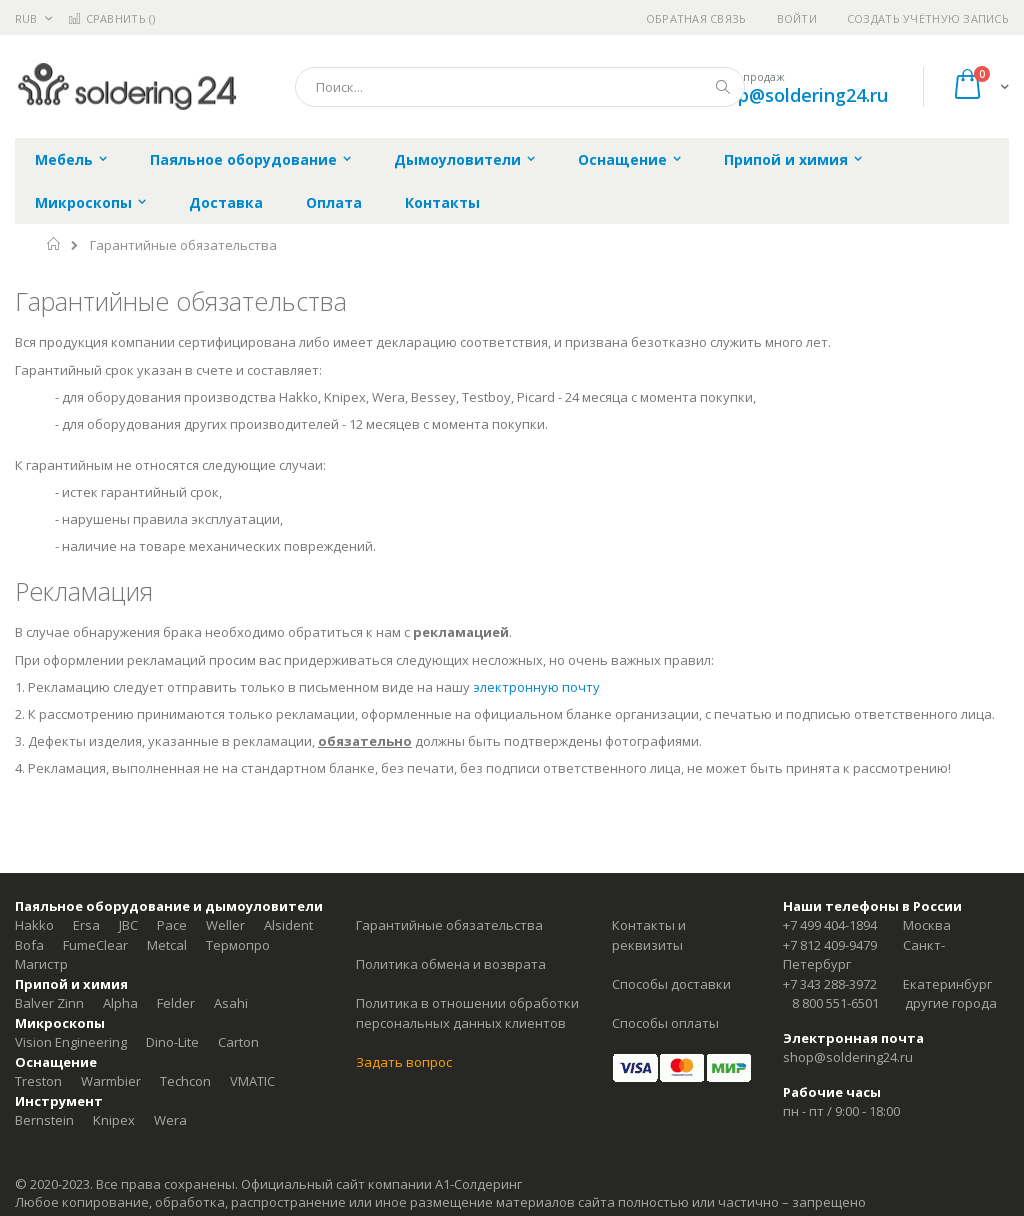  Describe the element at coordinates (238, 1042) in the screenshot. I see `Carton` at that location.